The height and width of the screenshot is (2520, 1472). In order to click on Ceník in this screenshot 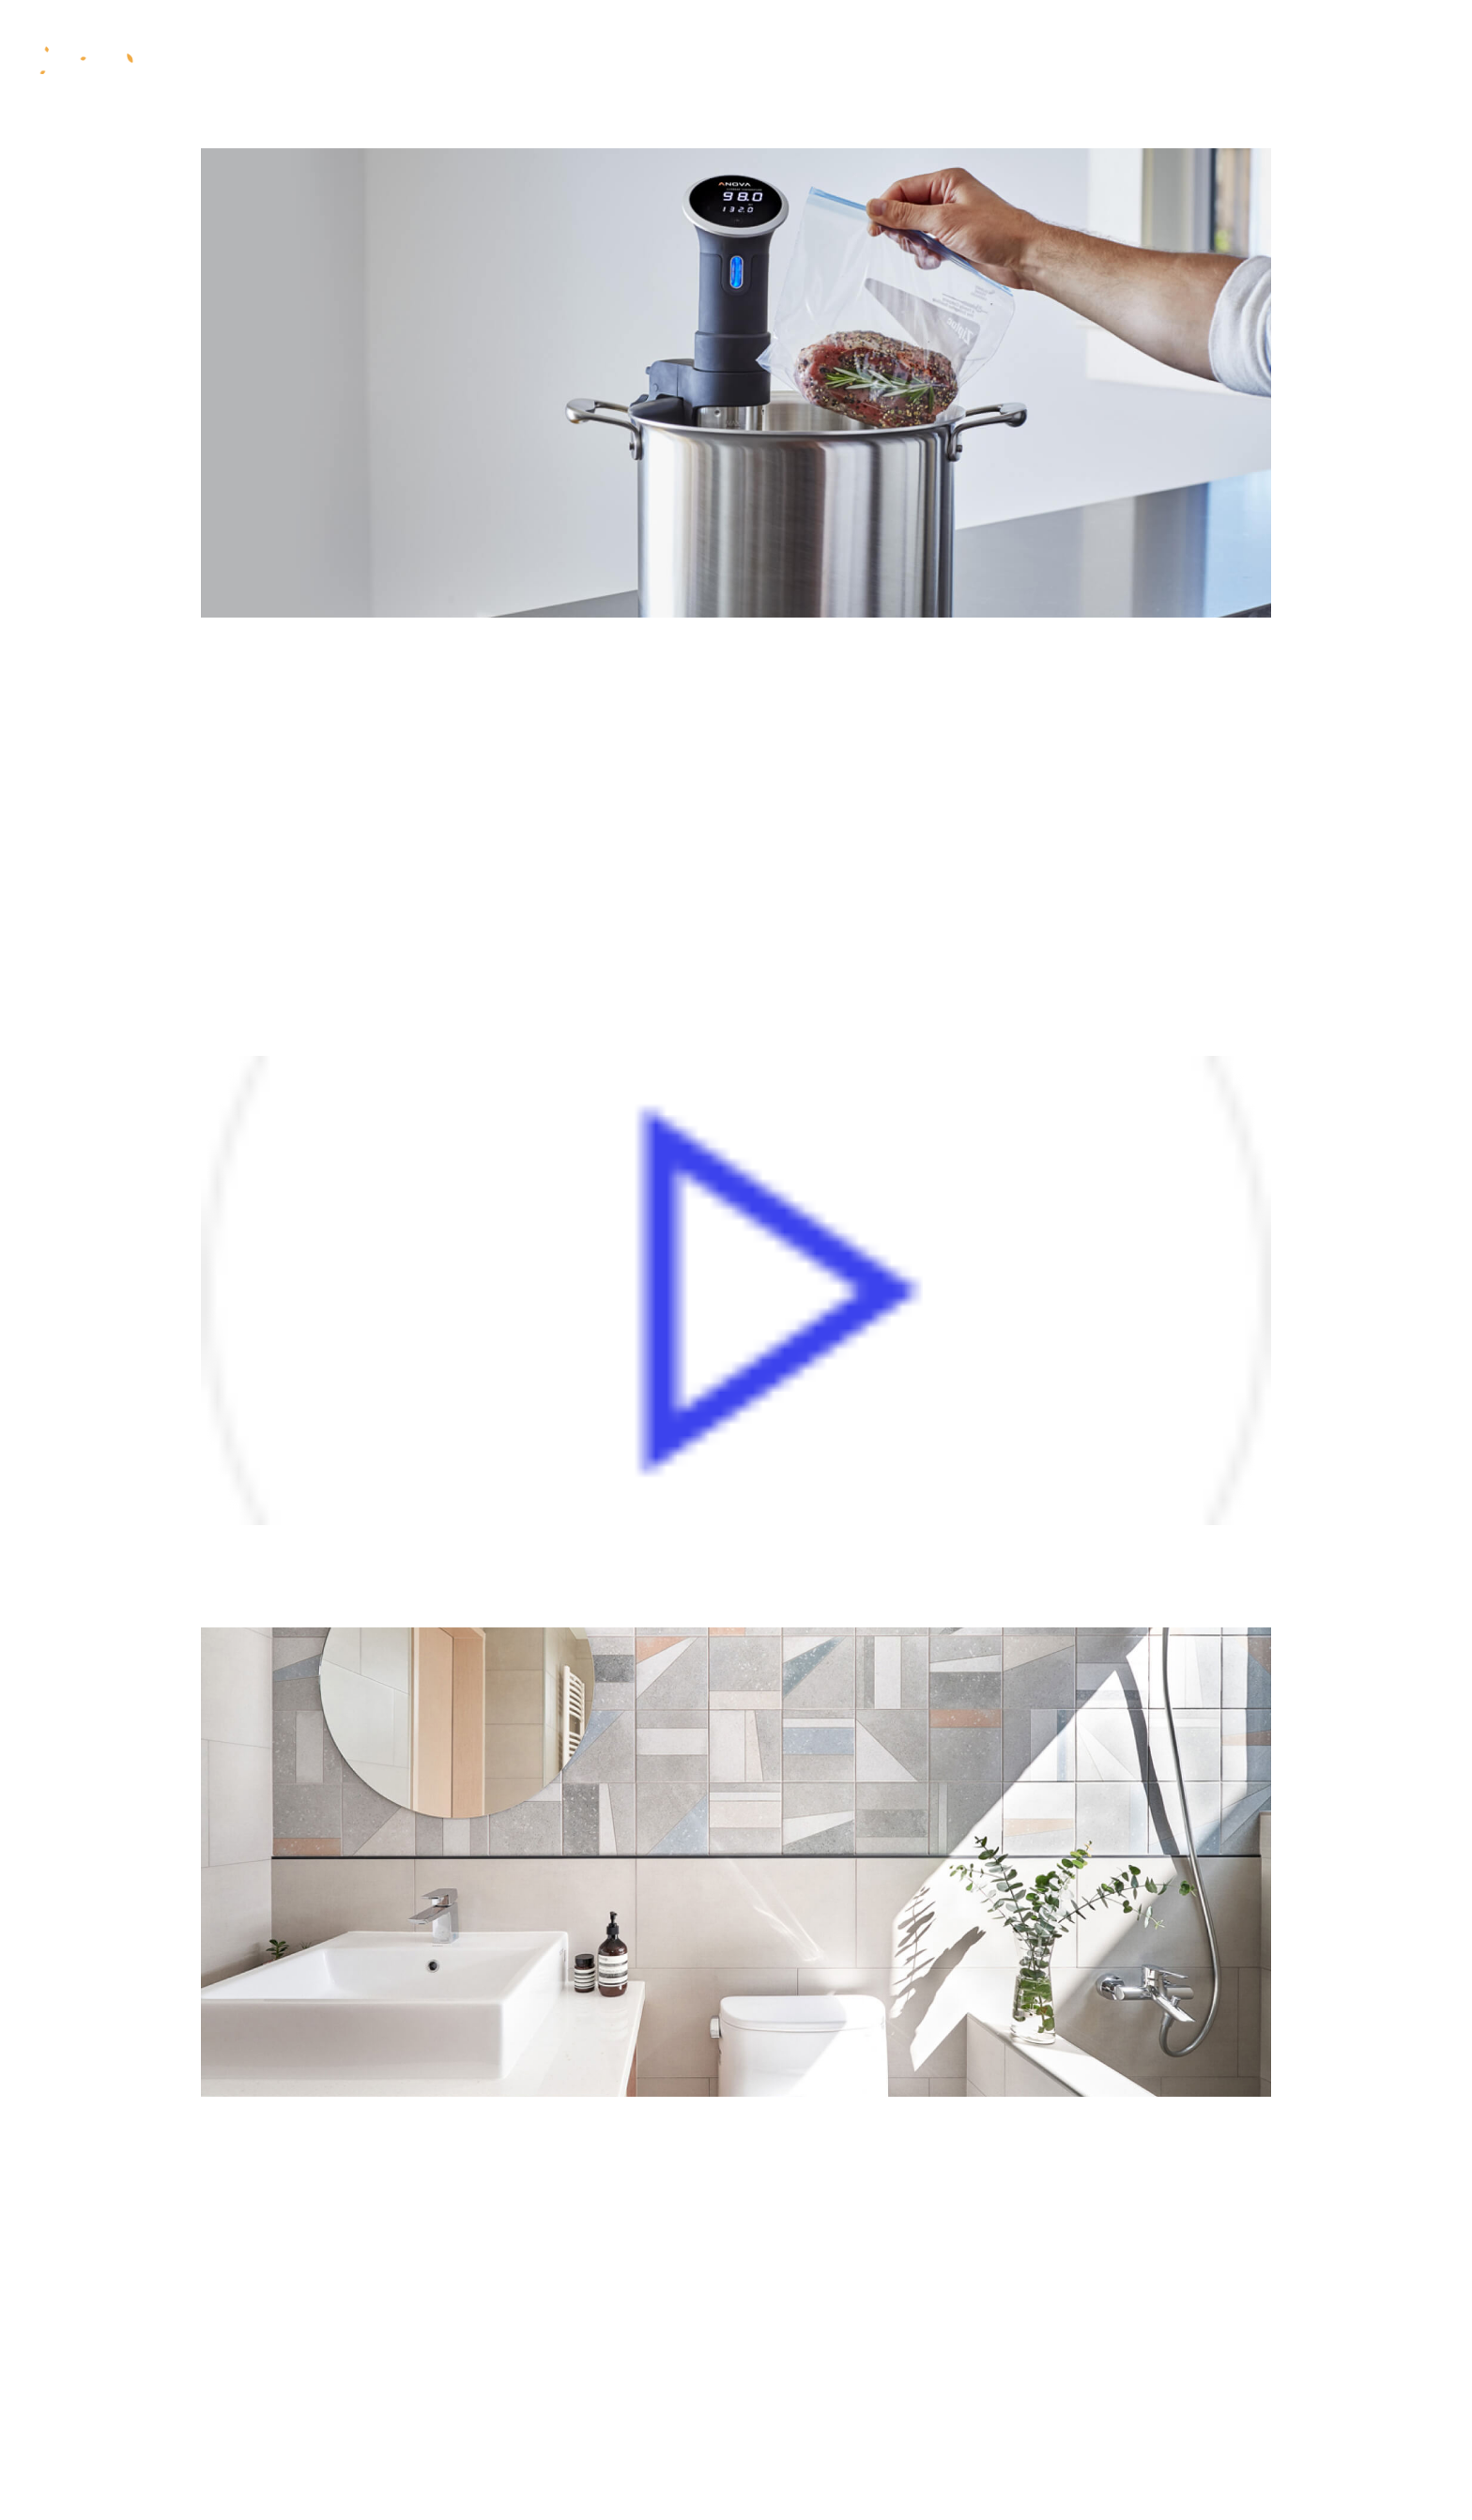, I will do `click(823, 60)`.